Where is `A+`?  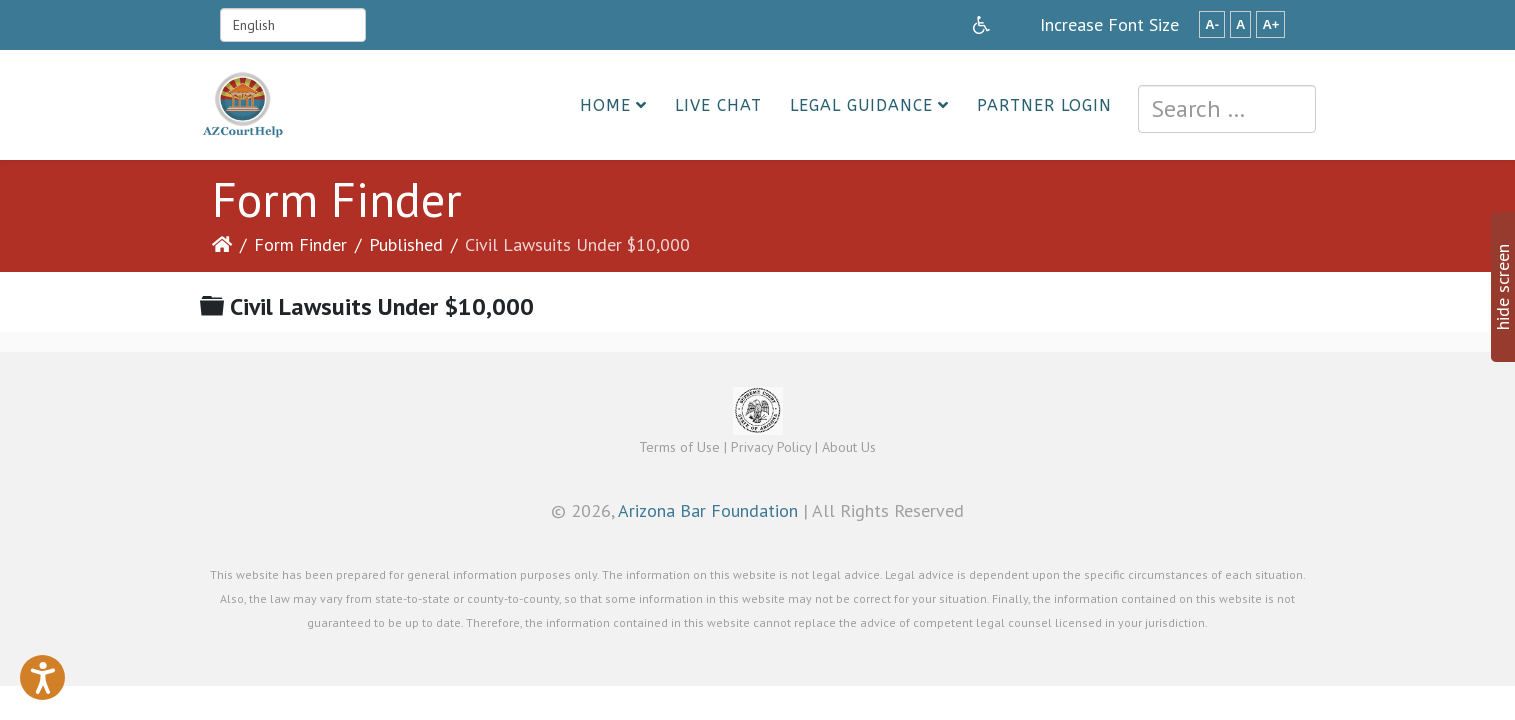 A+ is located at coordinates (1270, 24).